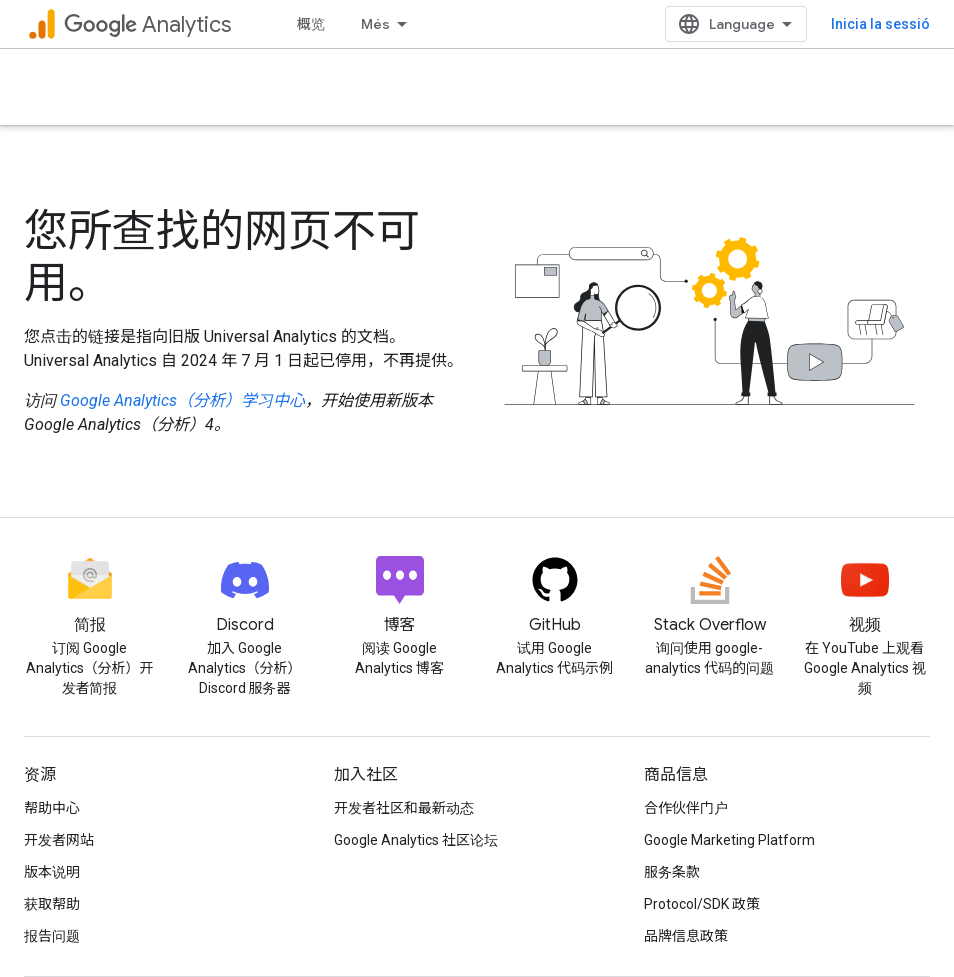 Image resolution: width=954 pixels, height=977 pixels. Describe the element at coordinates (52, 936) in the screenshot. I see `报告问题` at that location.